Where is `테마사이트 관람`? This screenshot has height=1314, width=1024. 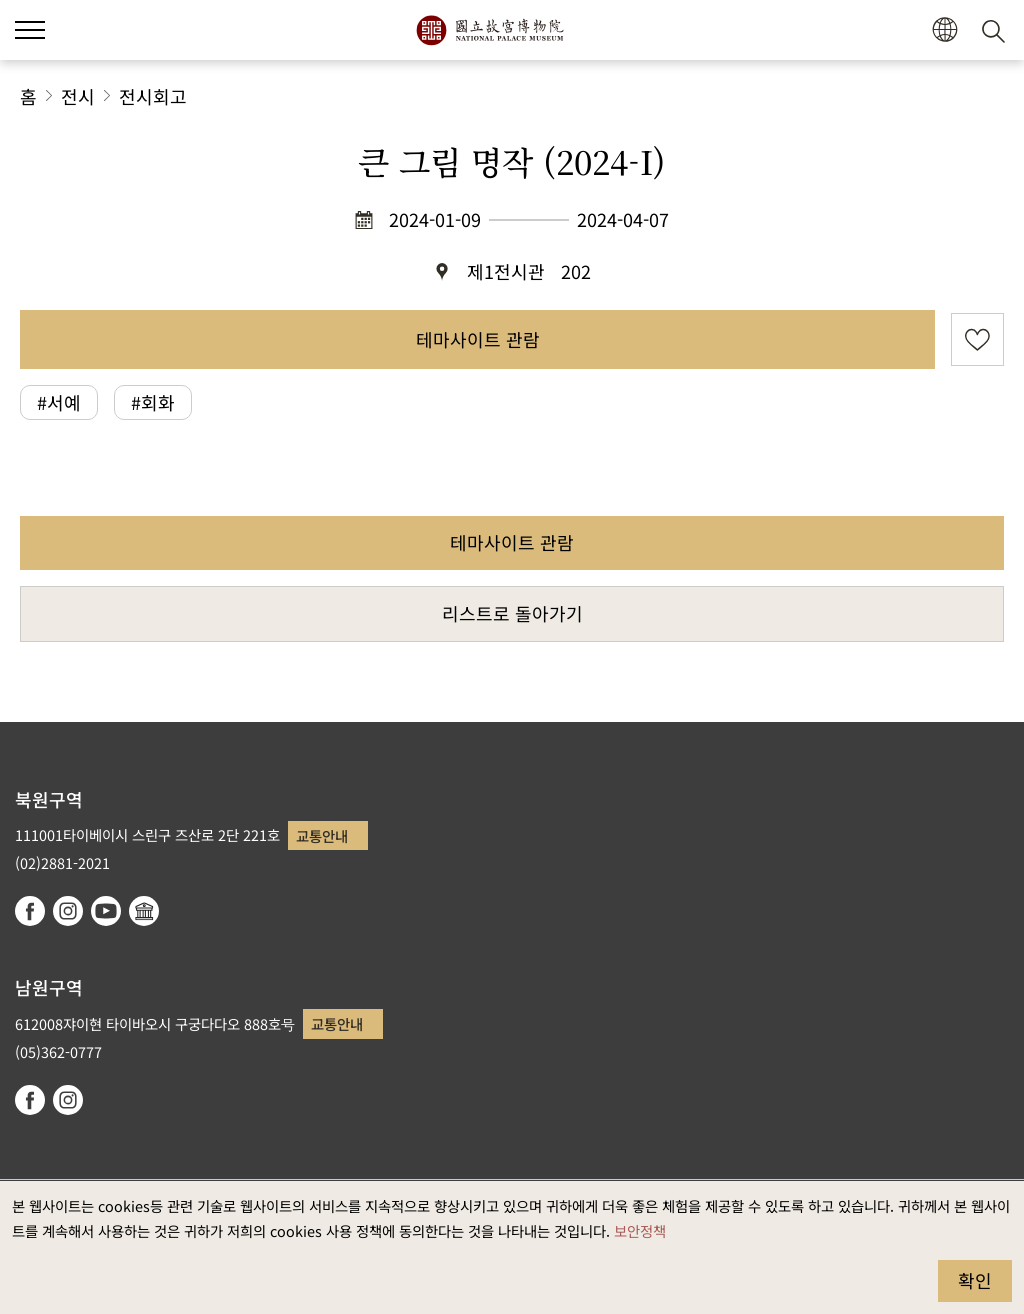
테마사이트 관람 is located at coordinates (478, 339).